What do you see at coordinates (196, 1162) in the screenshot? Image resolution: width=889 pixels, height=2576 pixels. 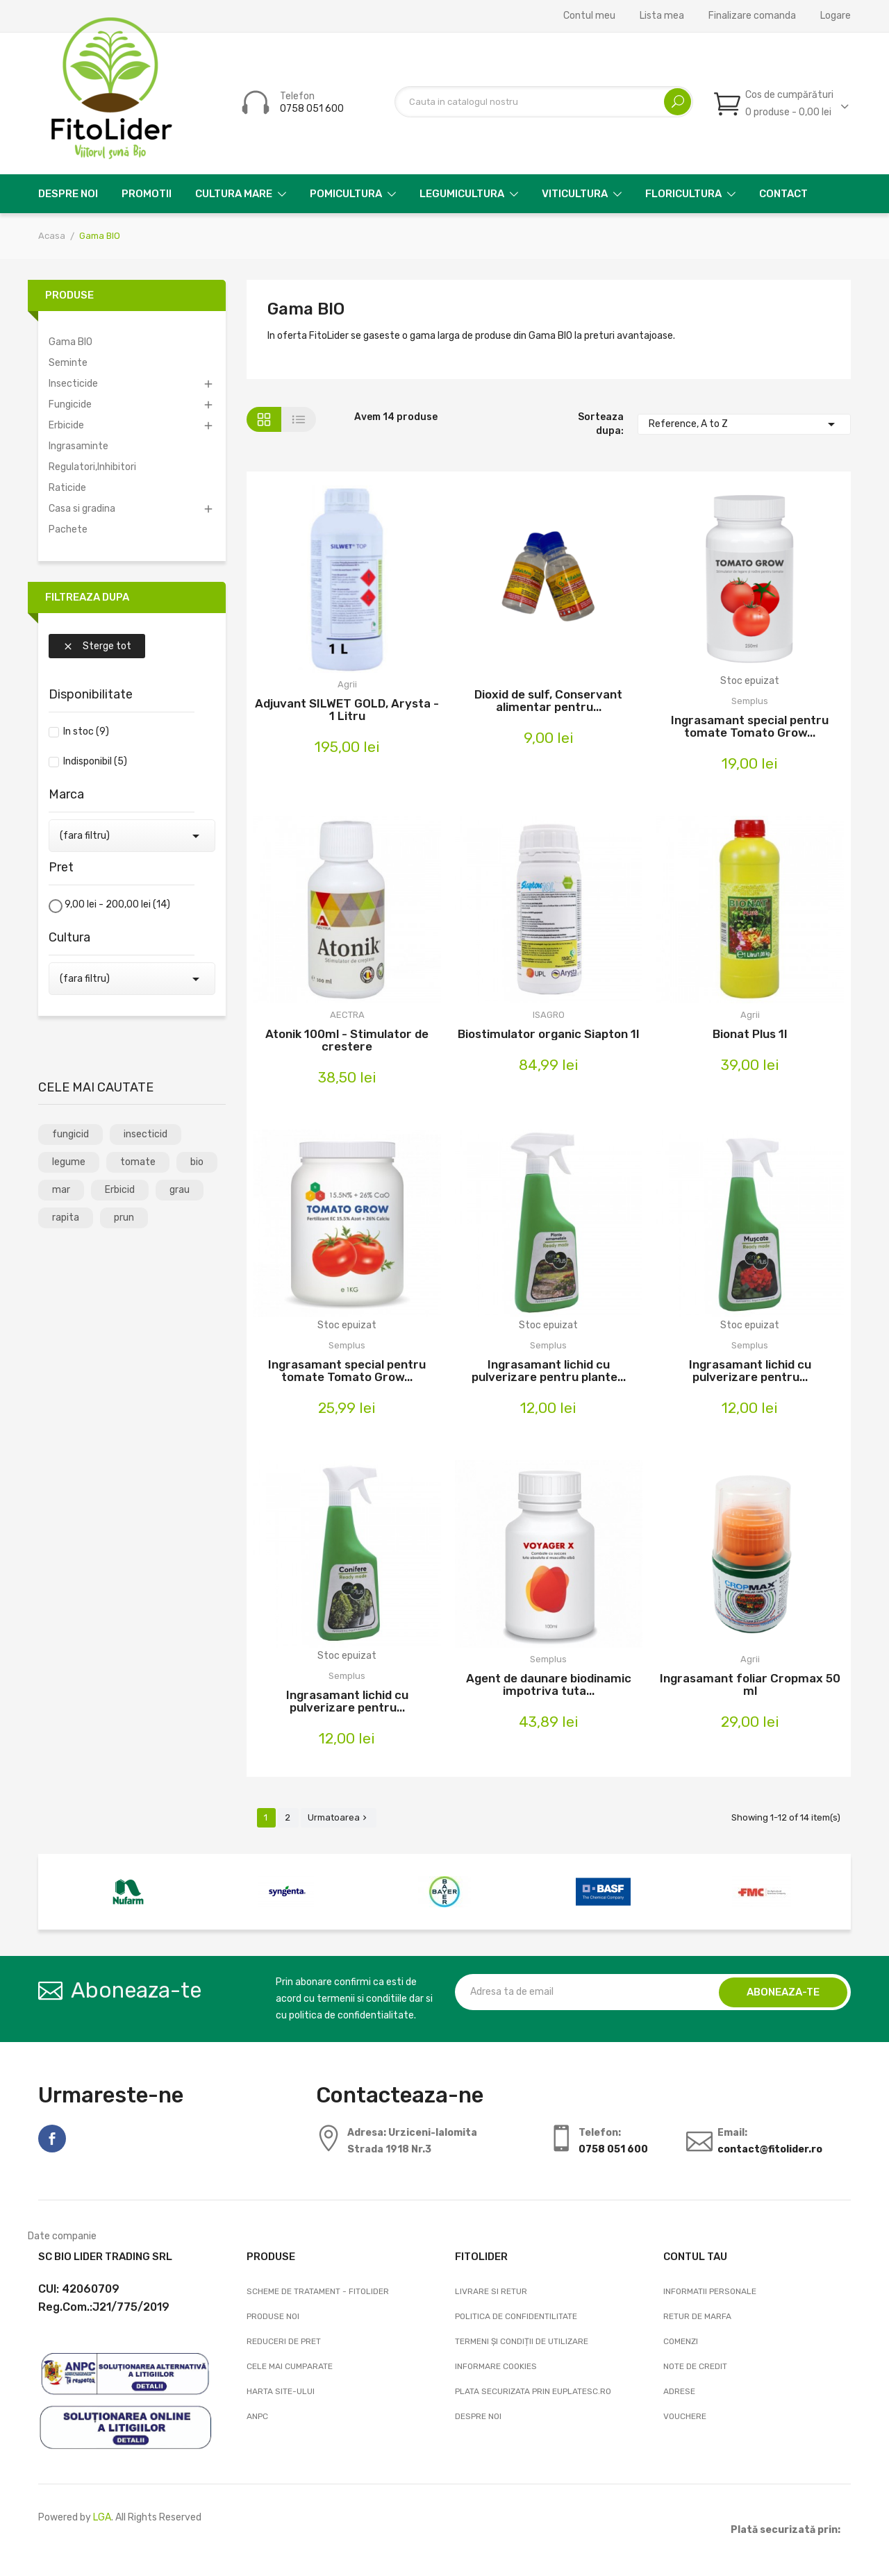 I see `bio` at bounding box center [196, 1162].